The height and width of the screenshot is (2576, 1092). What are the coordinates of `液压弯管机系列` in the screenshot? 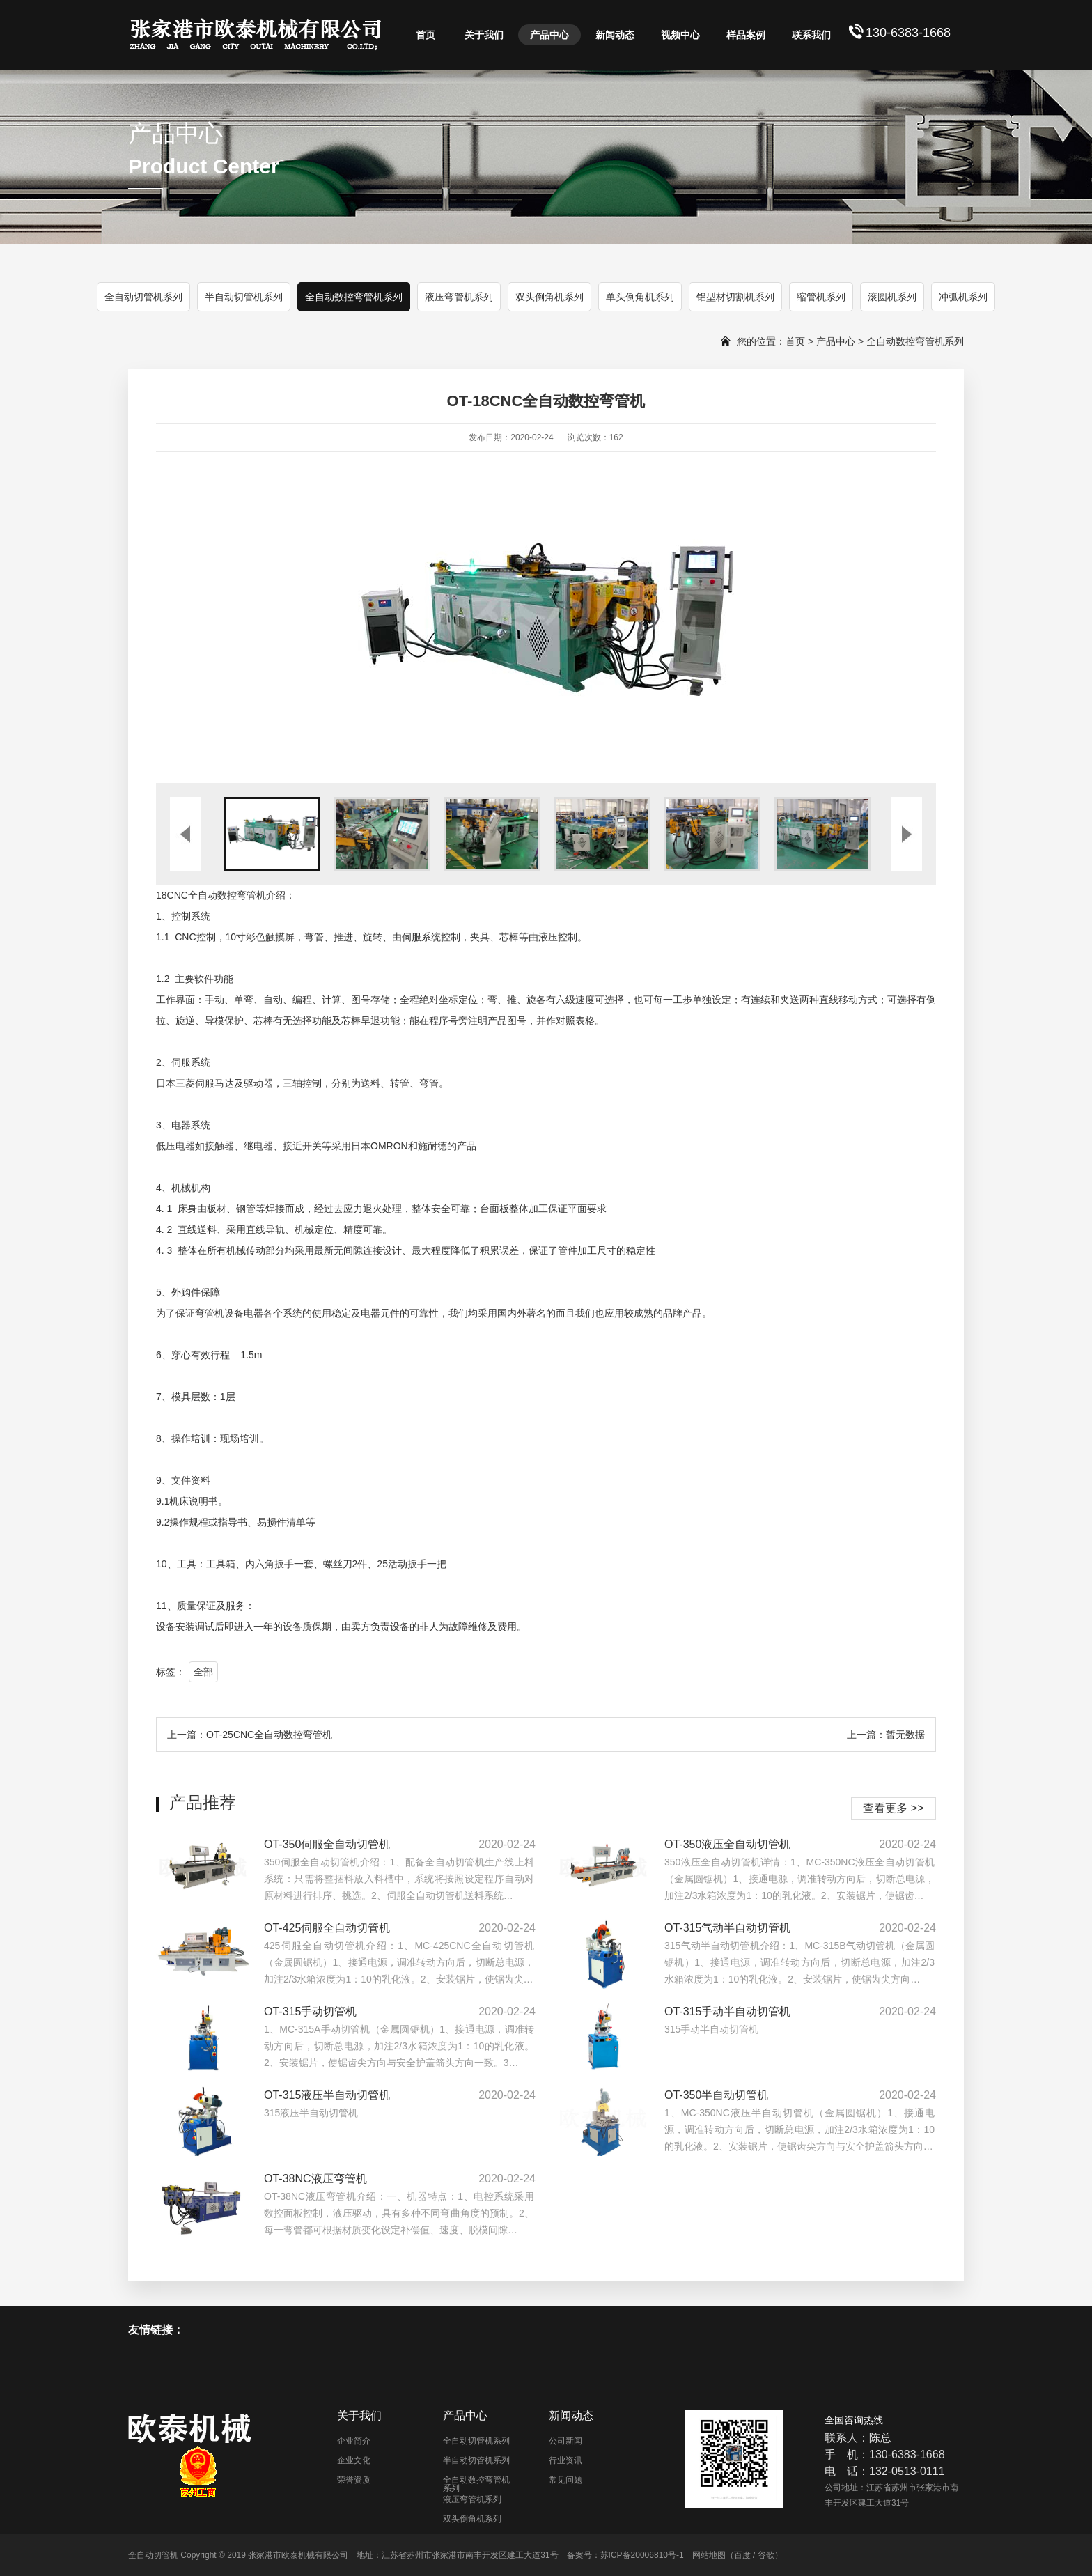 It's located at (459, 296).